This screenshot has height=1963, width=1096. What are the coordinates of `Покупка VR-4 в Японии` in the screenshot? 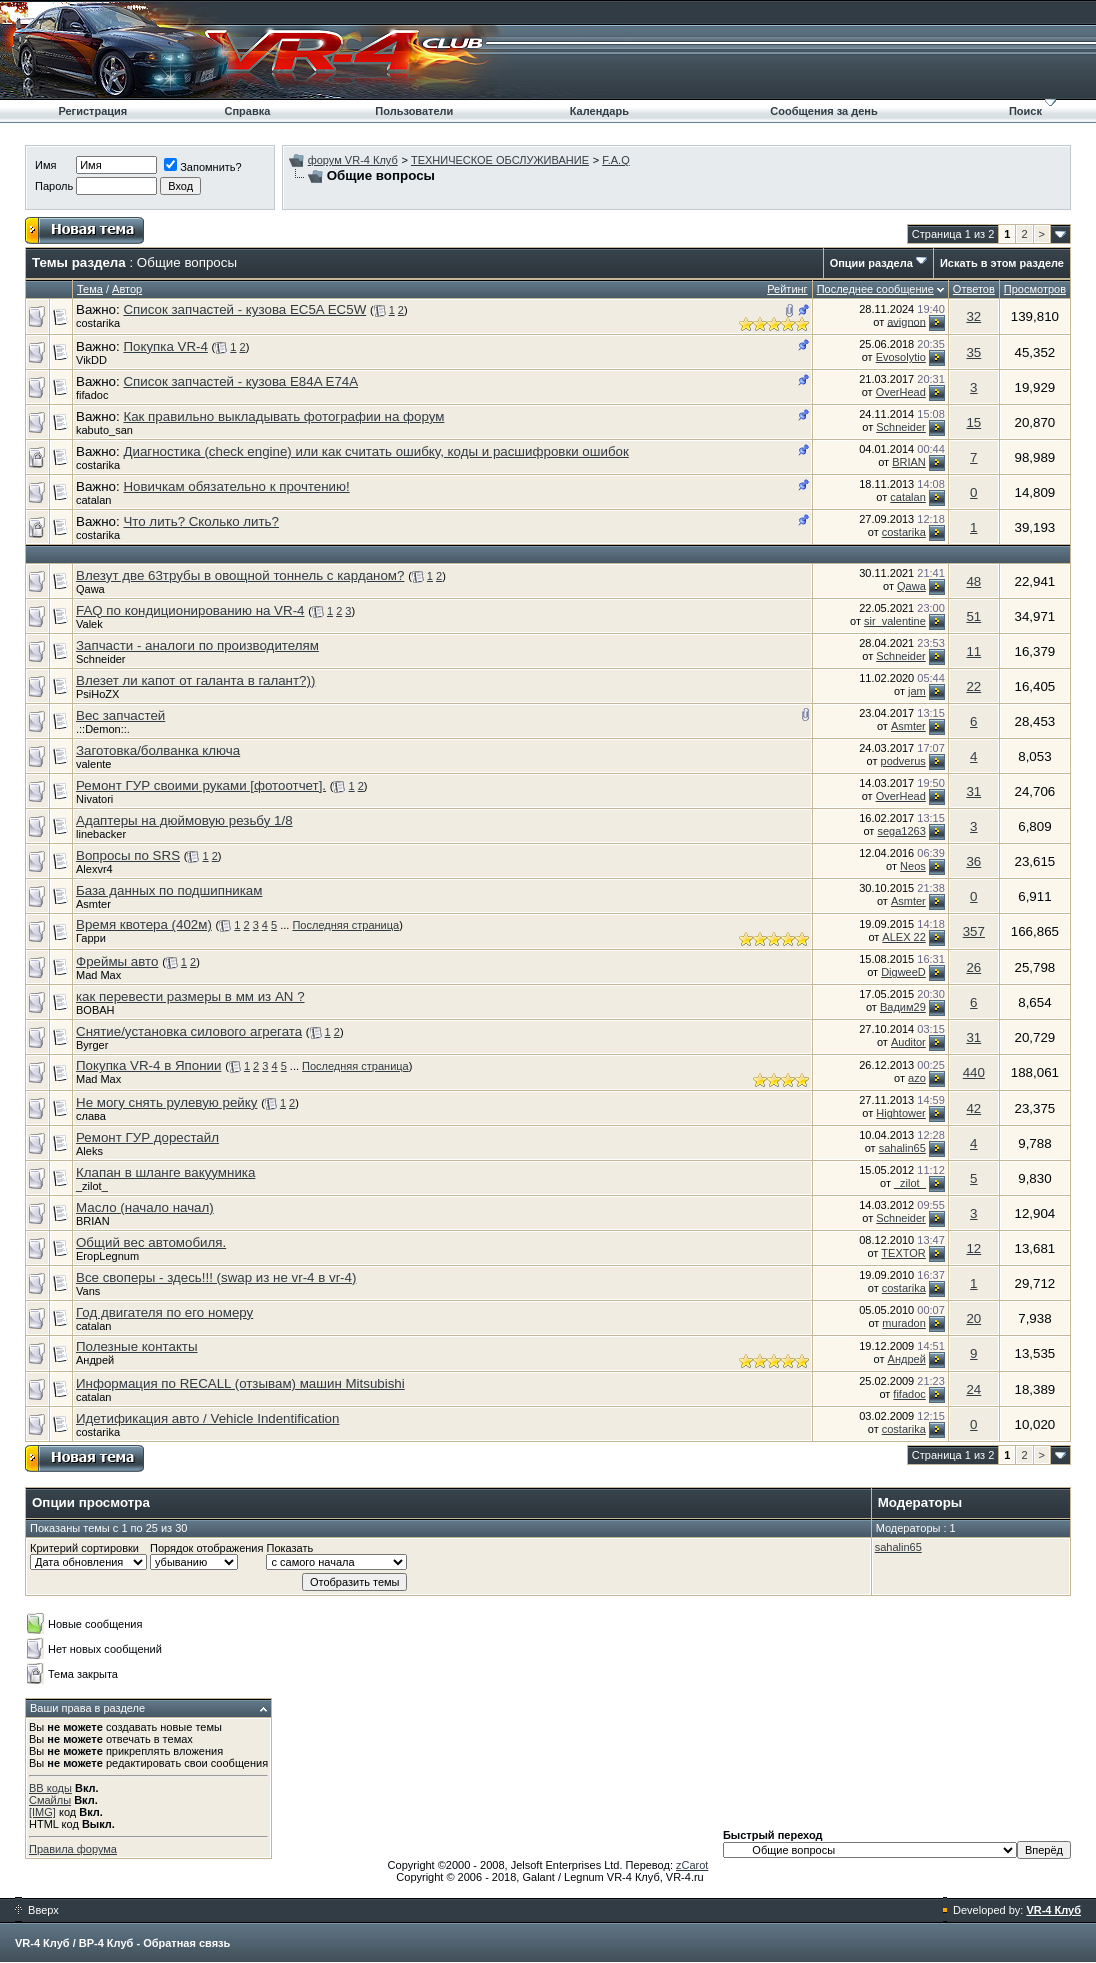 It's located at (148, 1065).